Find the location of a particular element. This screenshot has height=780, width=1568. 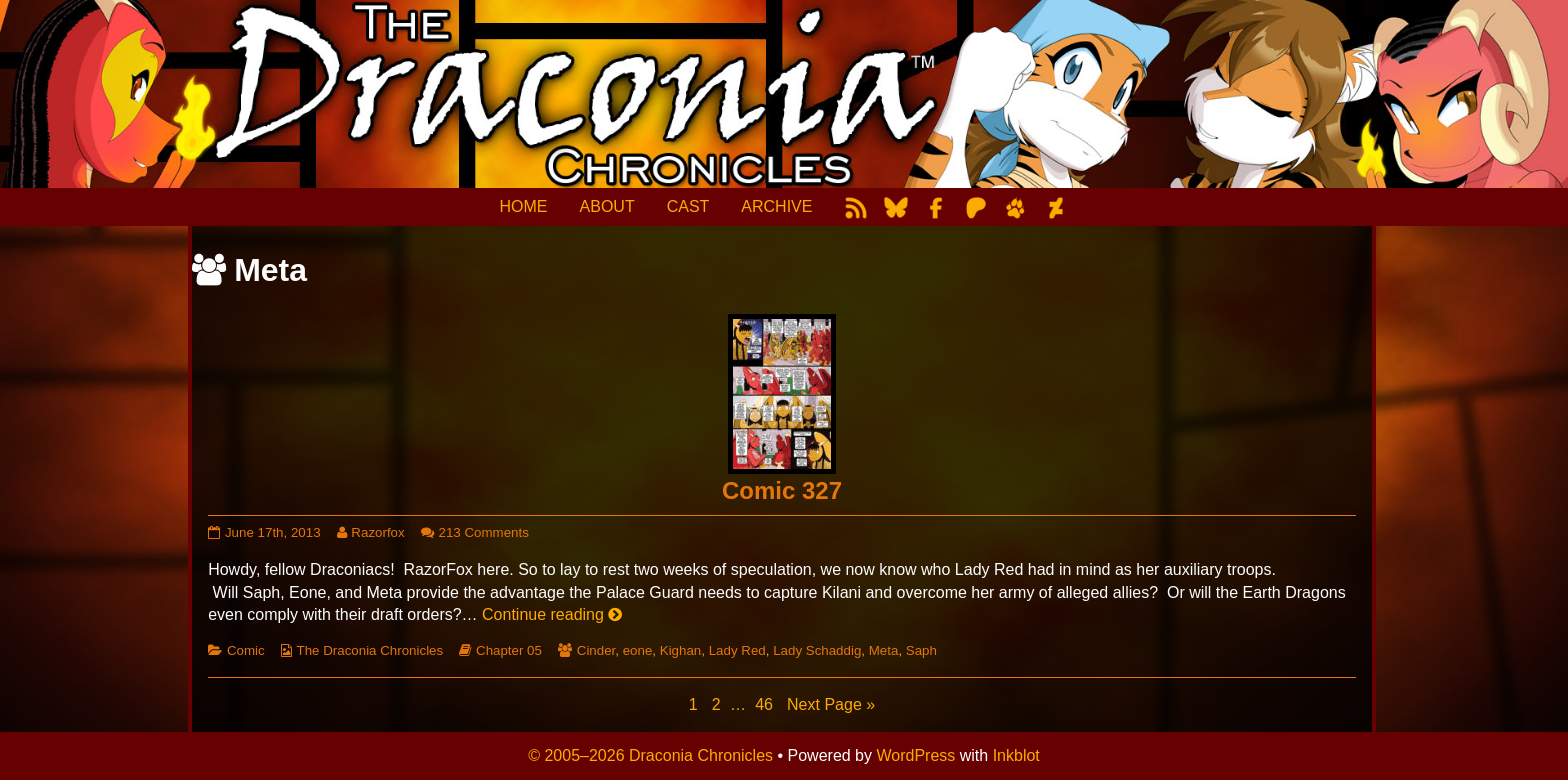

© 2005–2026 Draconia Chronicles is located at coordinates (650, 755).